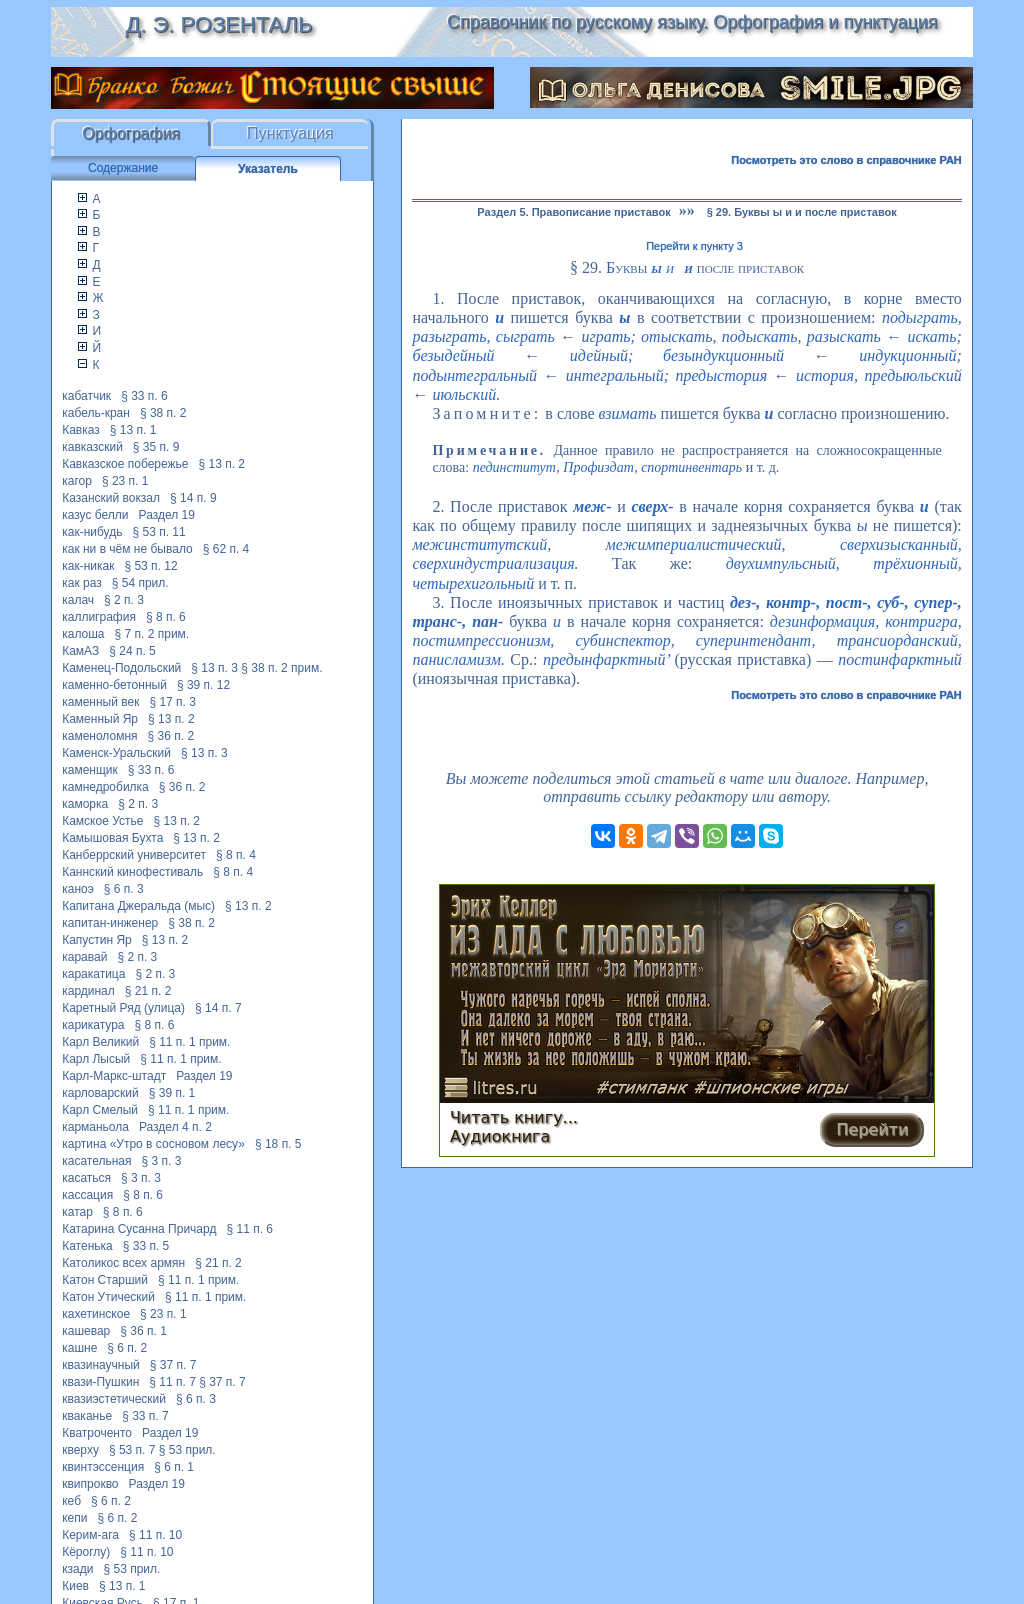 The width and height of the screenshot is (1024, 1604). Describe the element at coordinates (81, 430) in the screenshot. I see `Кавказ` at that location.